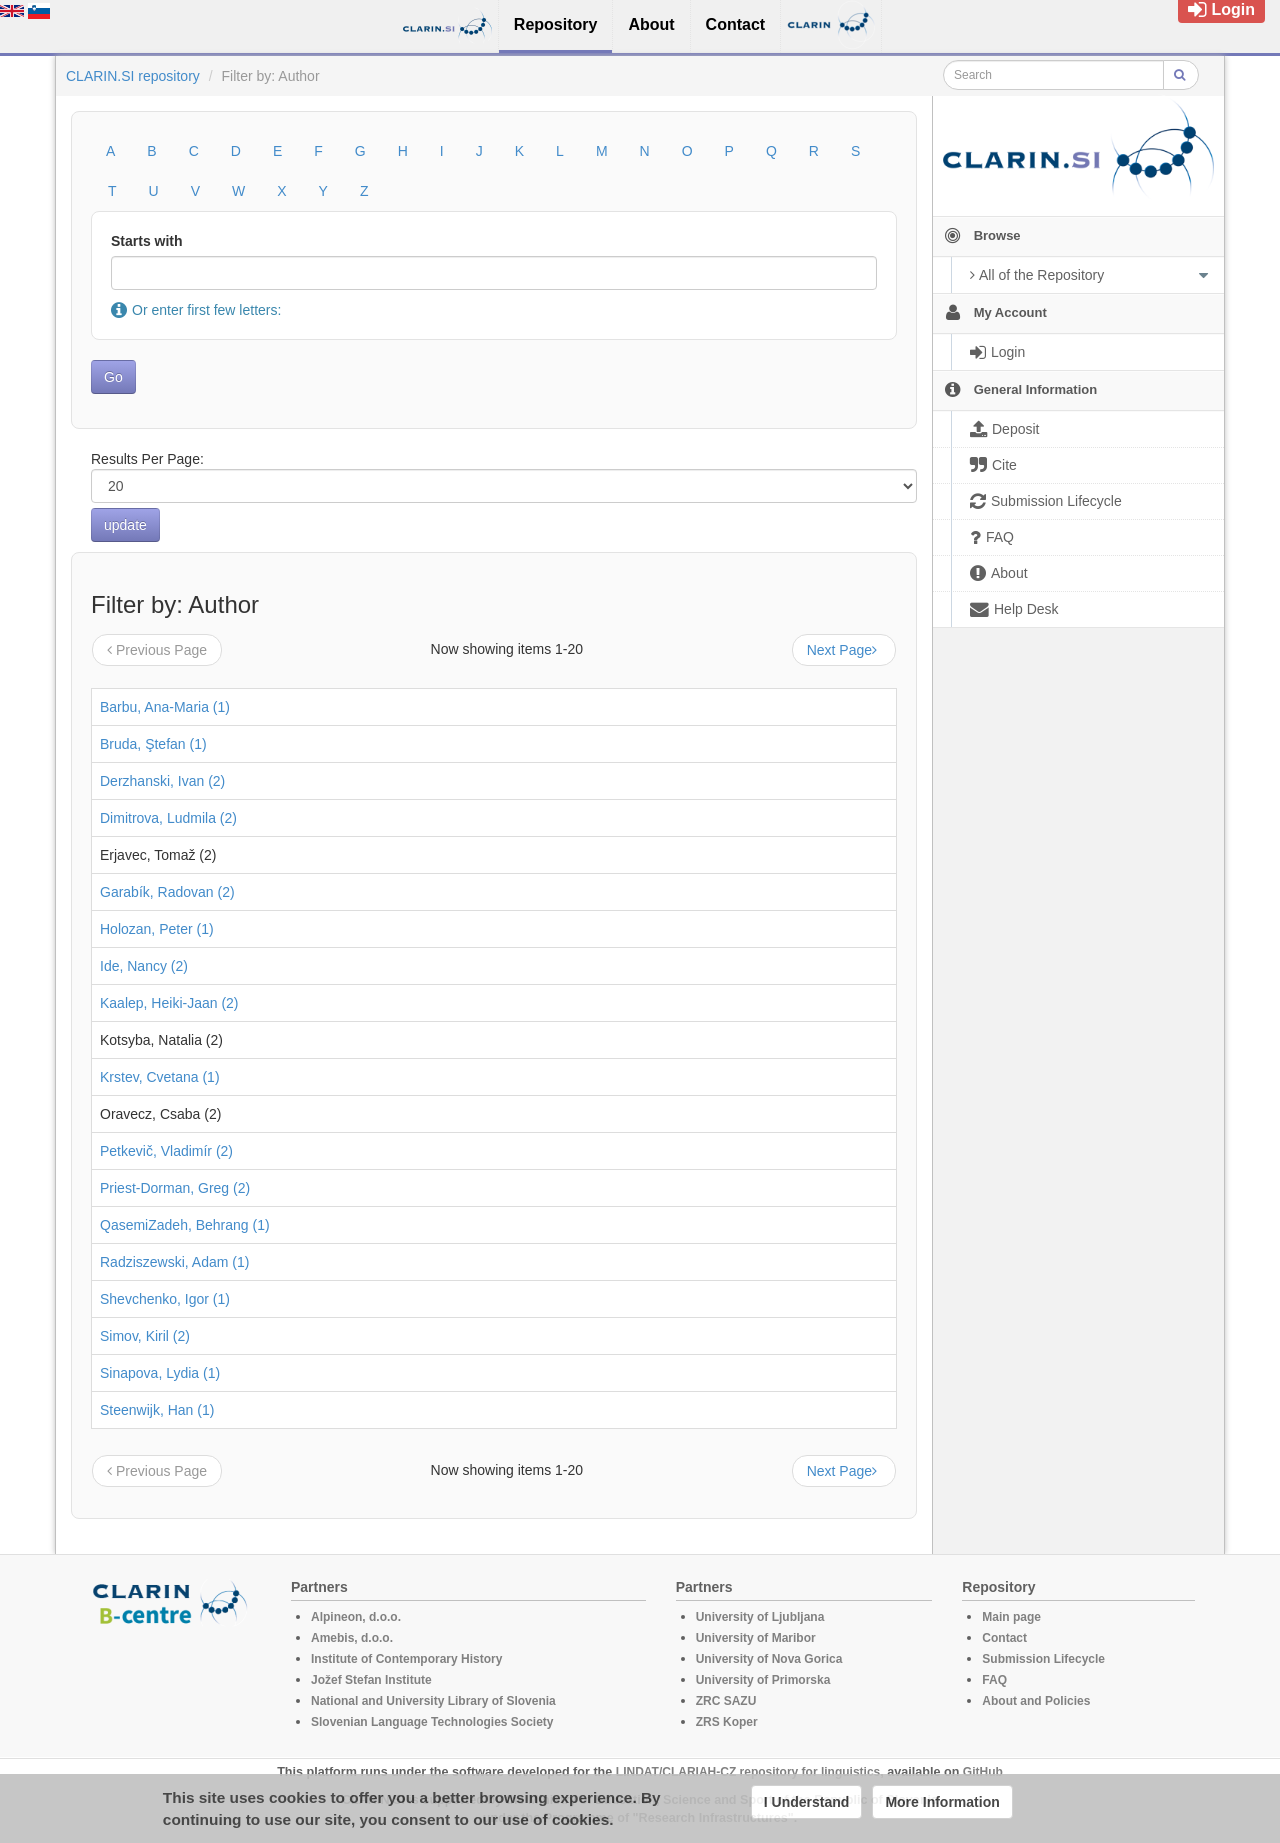 The height and width of the screenshot is (1843, 1280). I want to click on Barbu, Ana-Maria (1), so click(165, 707).